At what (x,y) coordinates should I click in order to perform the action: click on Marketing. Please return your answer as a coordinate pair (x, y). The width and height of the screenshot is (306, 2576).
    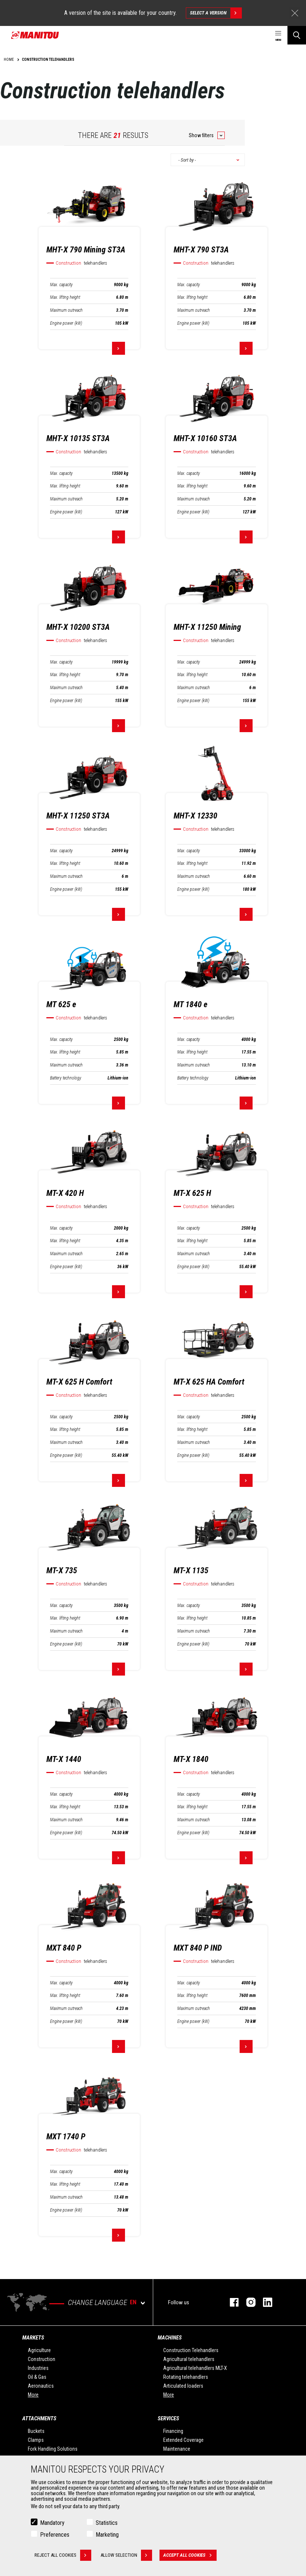
    Looking at the image, I should click on (107, 2534).